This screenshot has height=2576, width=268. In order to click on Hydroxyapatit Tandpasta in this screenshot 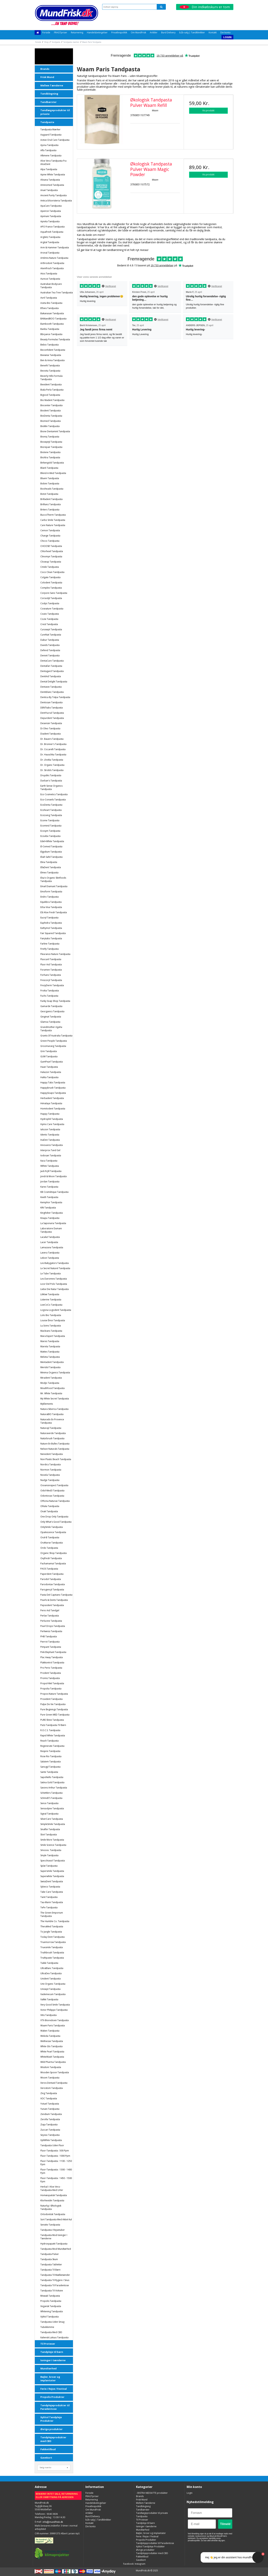, I will do `click(53, 2243)`.